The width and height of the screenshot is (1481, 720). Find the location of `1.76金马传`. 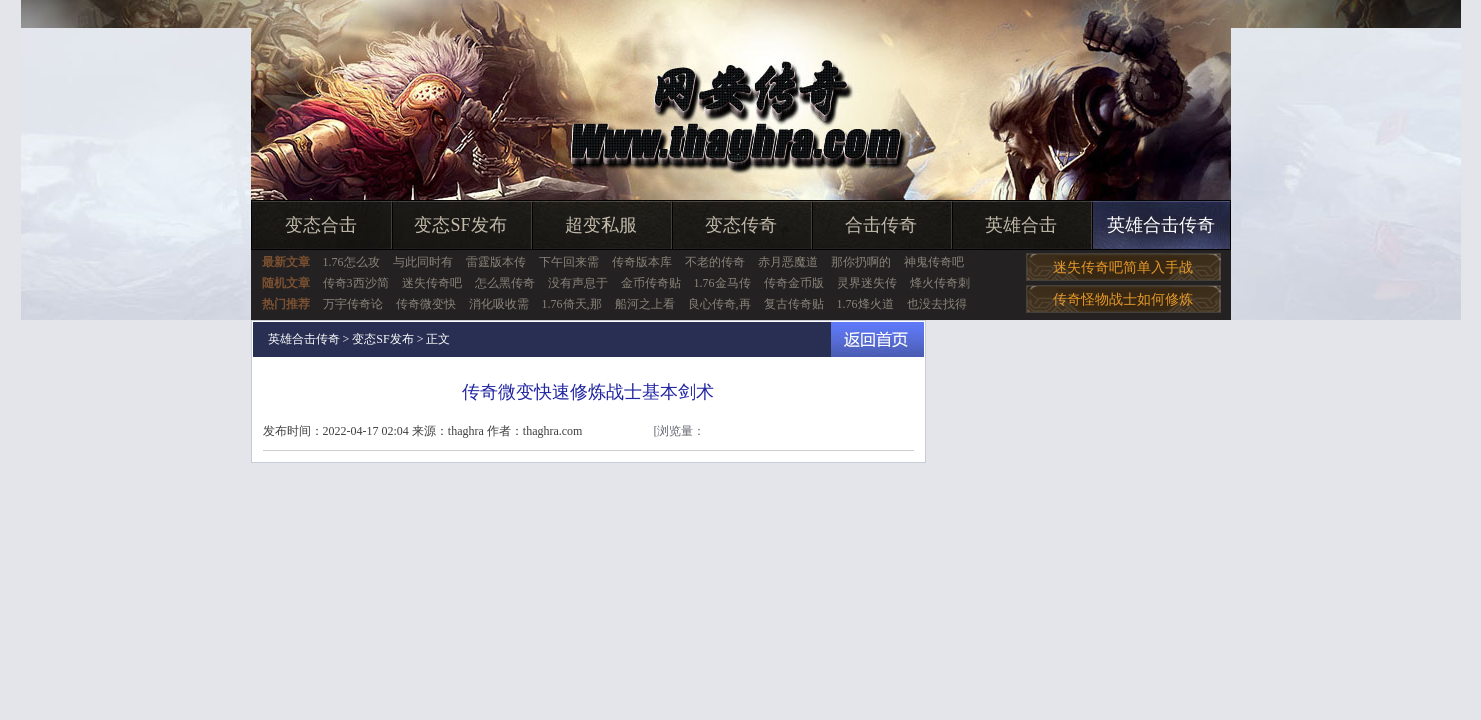

1.76金马传 is located at coordinates (722, 283).